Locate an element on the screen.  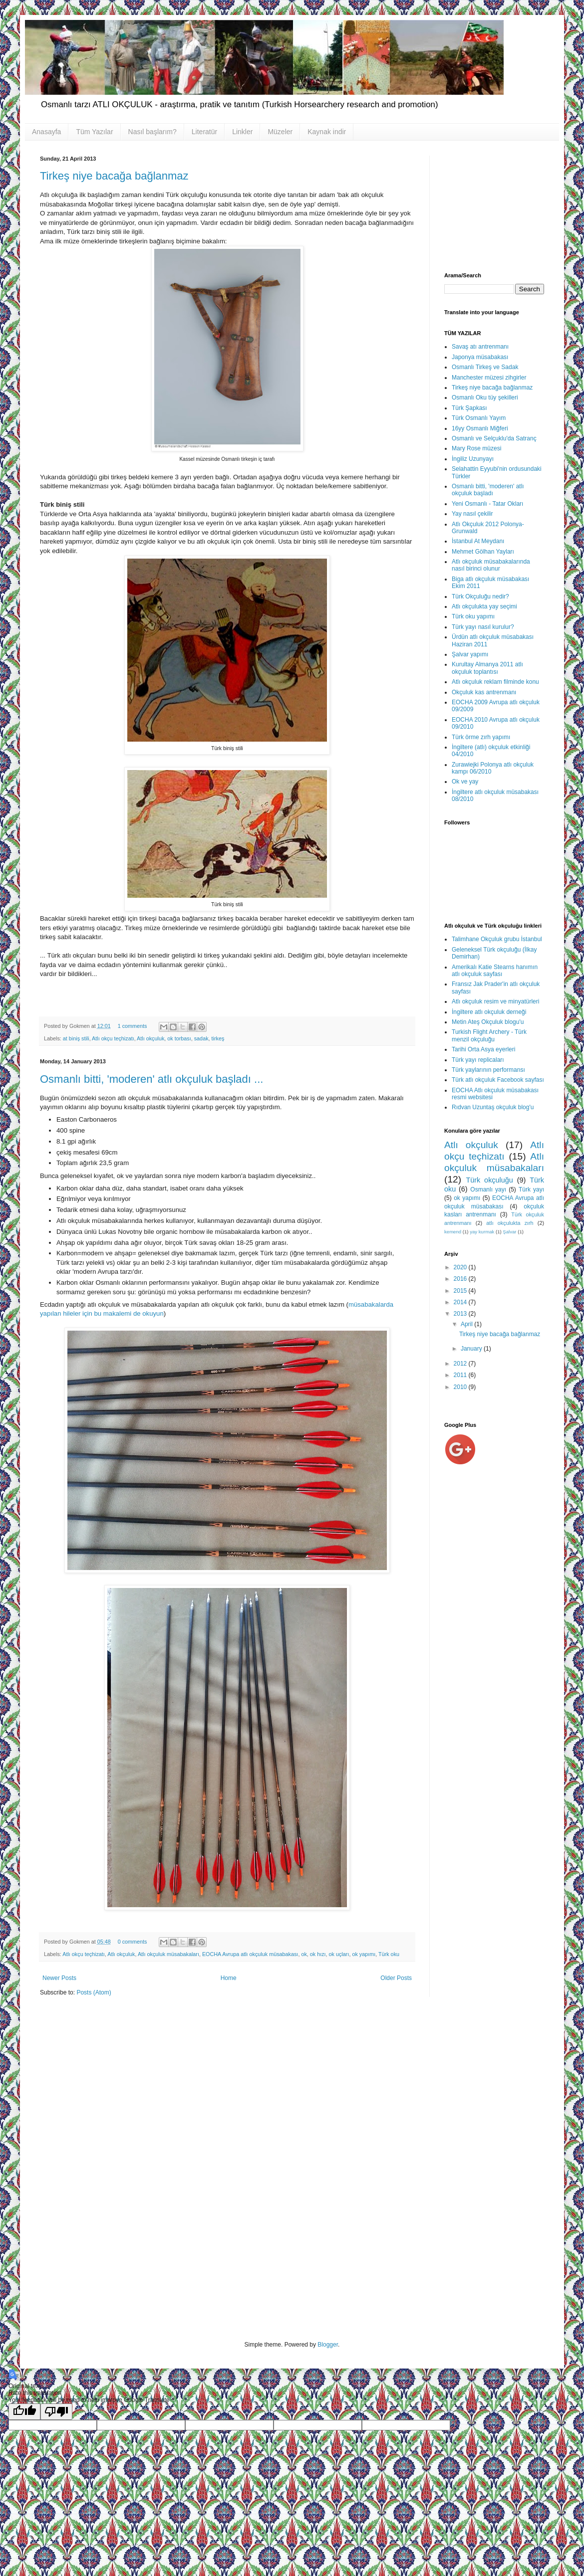
2013 is located at coordinates (461, 1313).